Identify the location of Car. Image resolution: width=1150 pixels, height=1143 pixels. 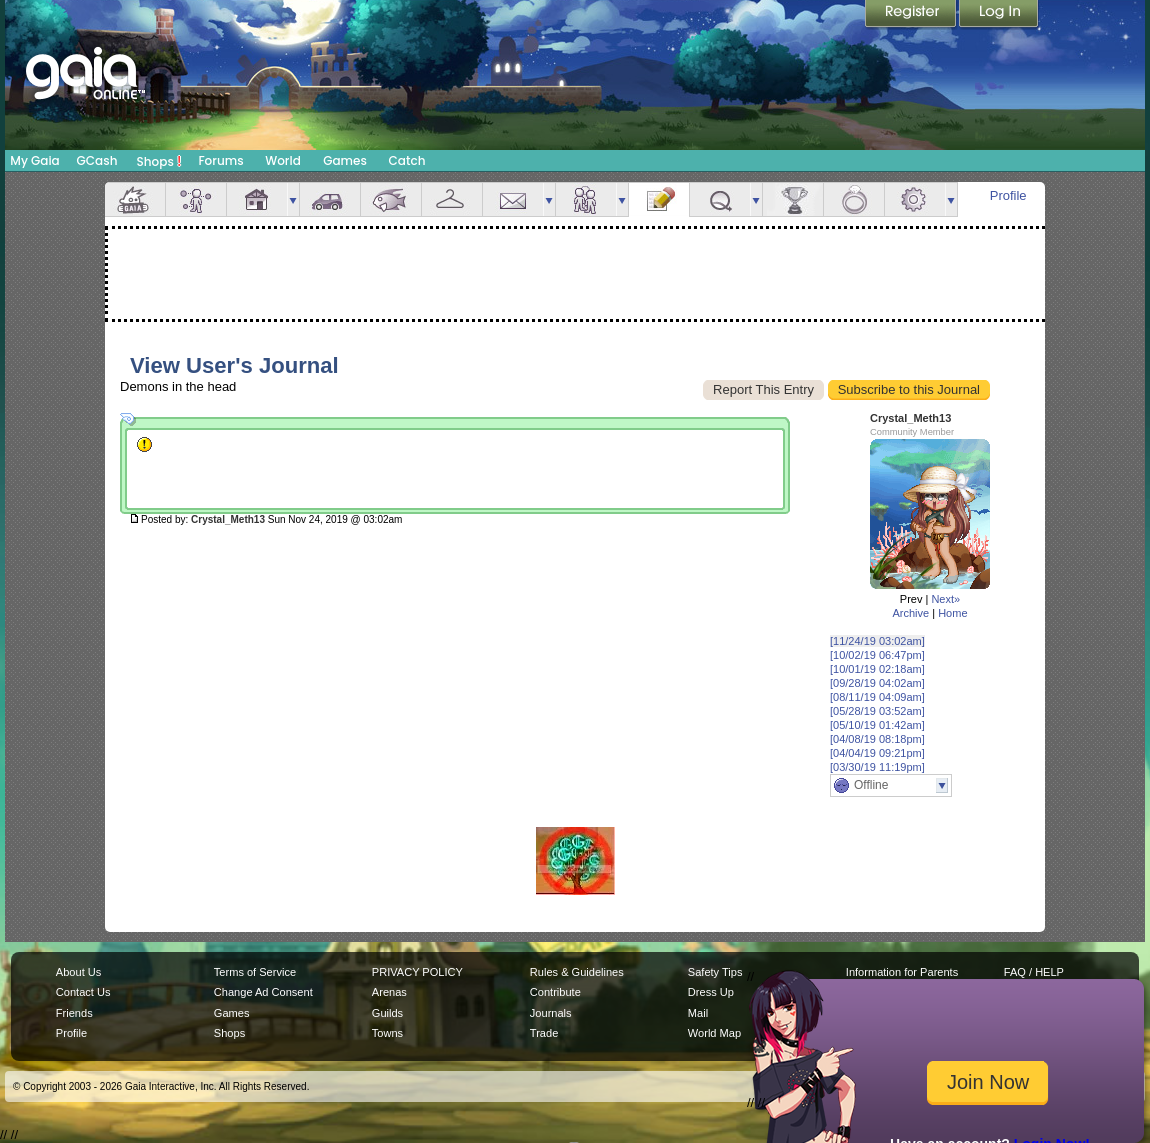
(330, 199).